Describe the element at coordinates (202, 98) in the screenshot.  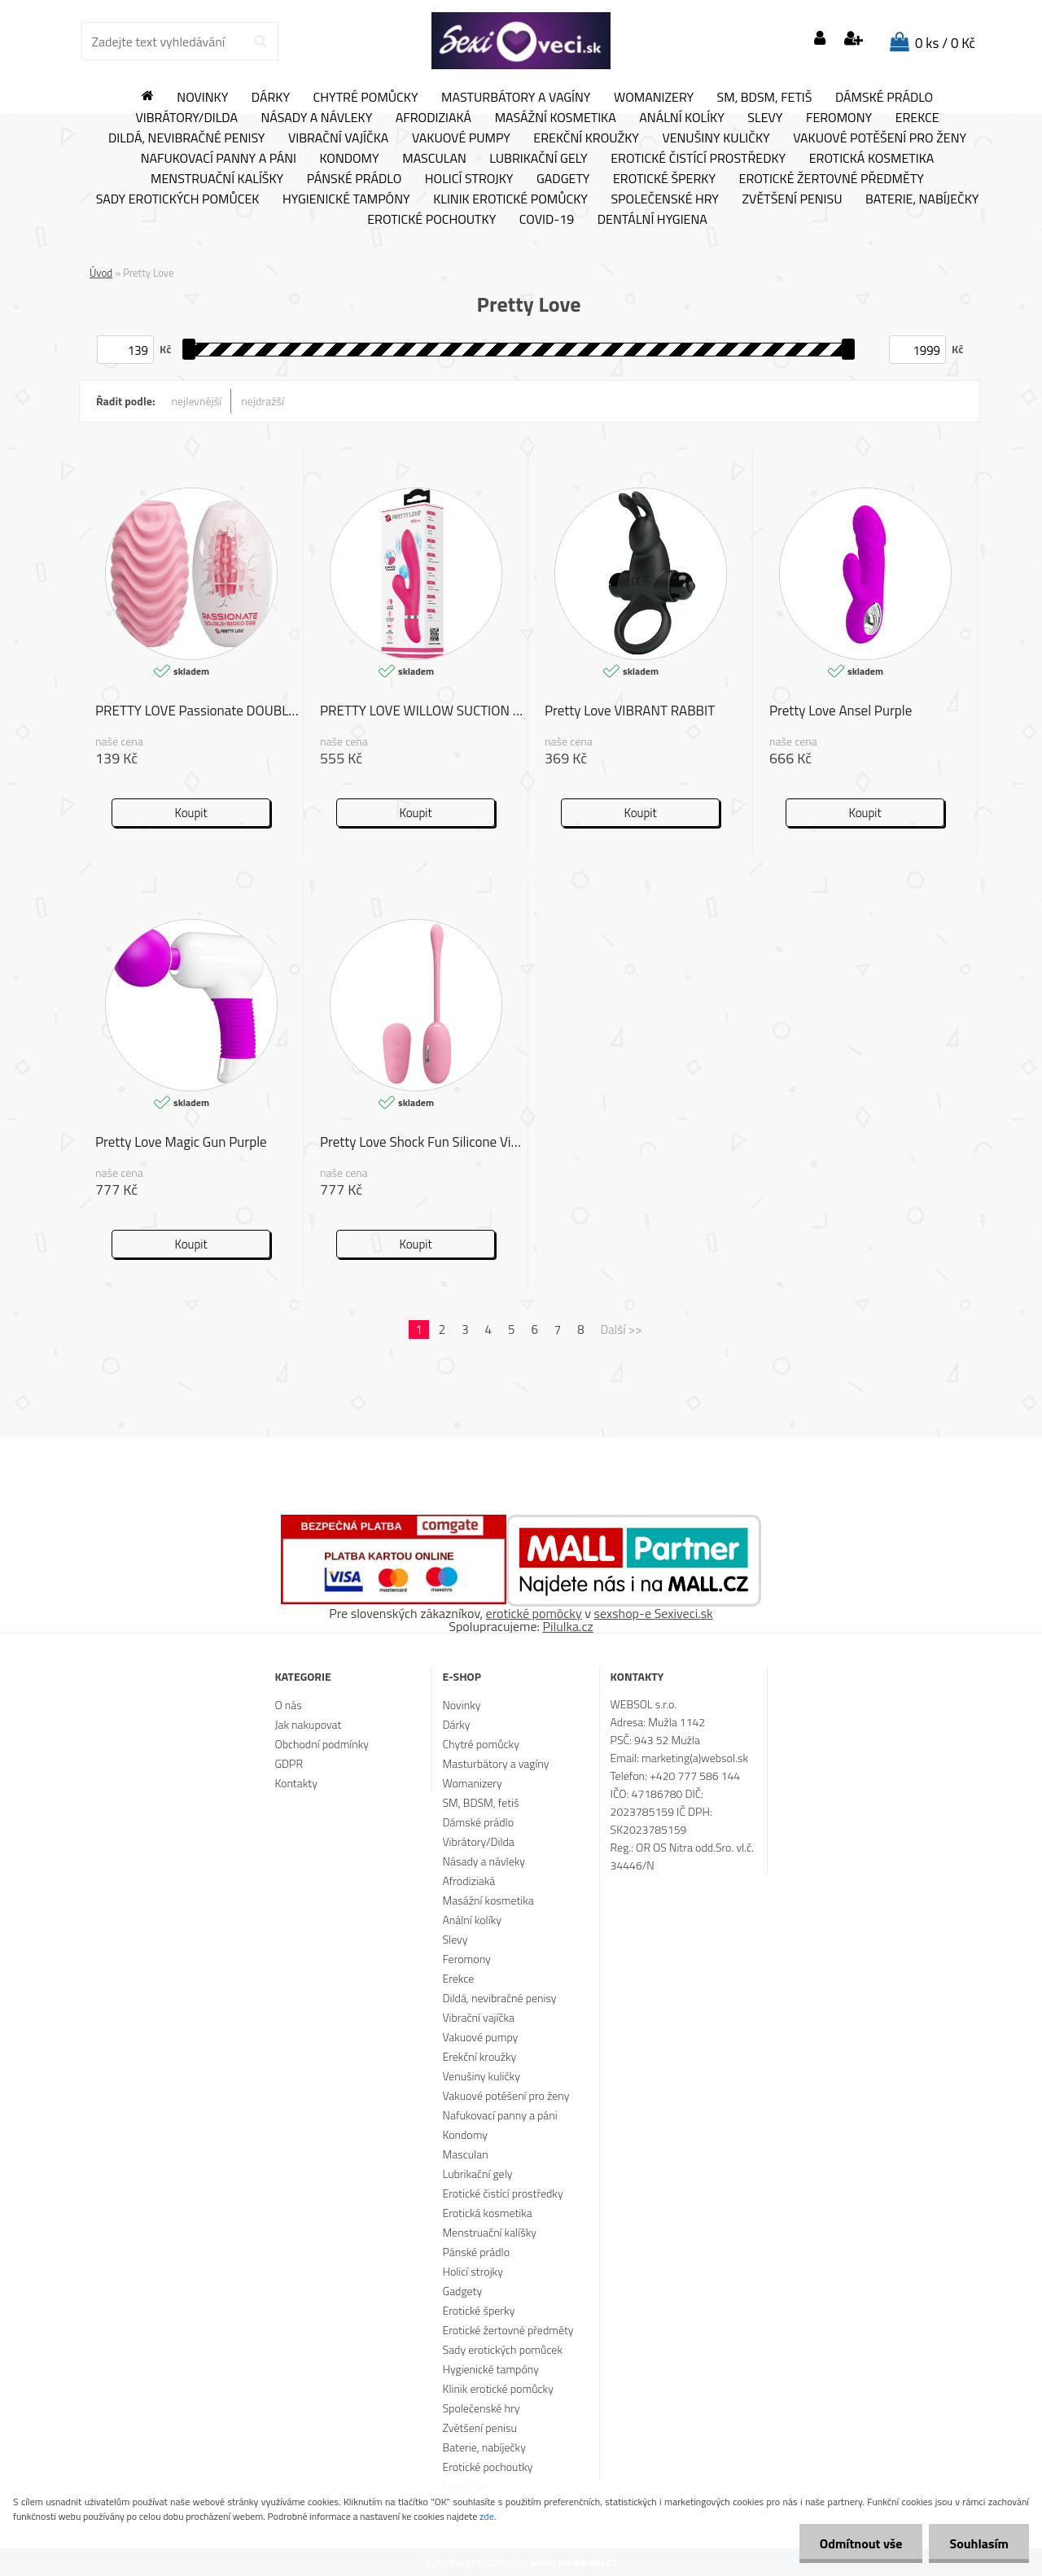
I see `Novinky` at that location.